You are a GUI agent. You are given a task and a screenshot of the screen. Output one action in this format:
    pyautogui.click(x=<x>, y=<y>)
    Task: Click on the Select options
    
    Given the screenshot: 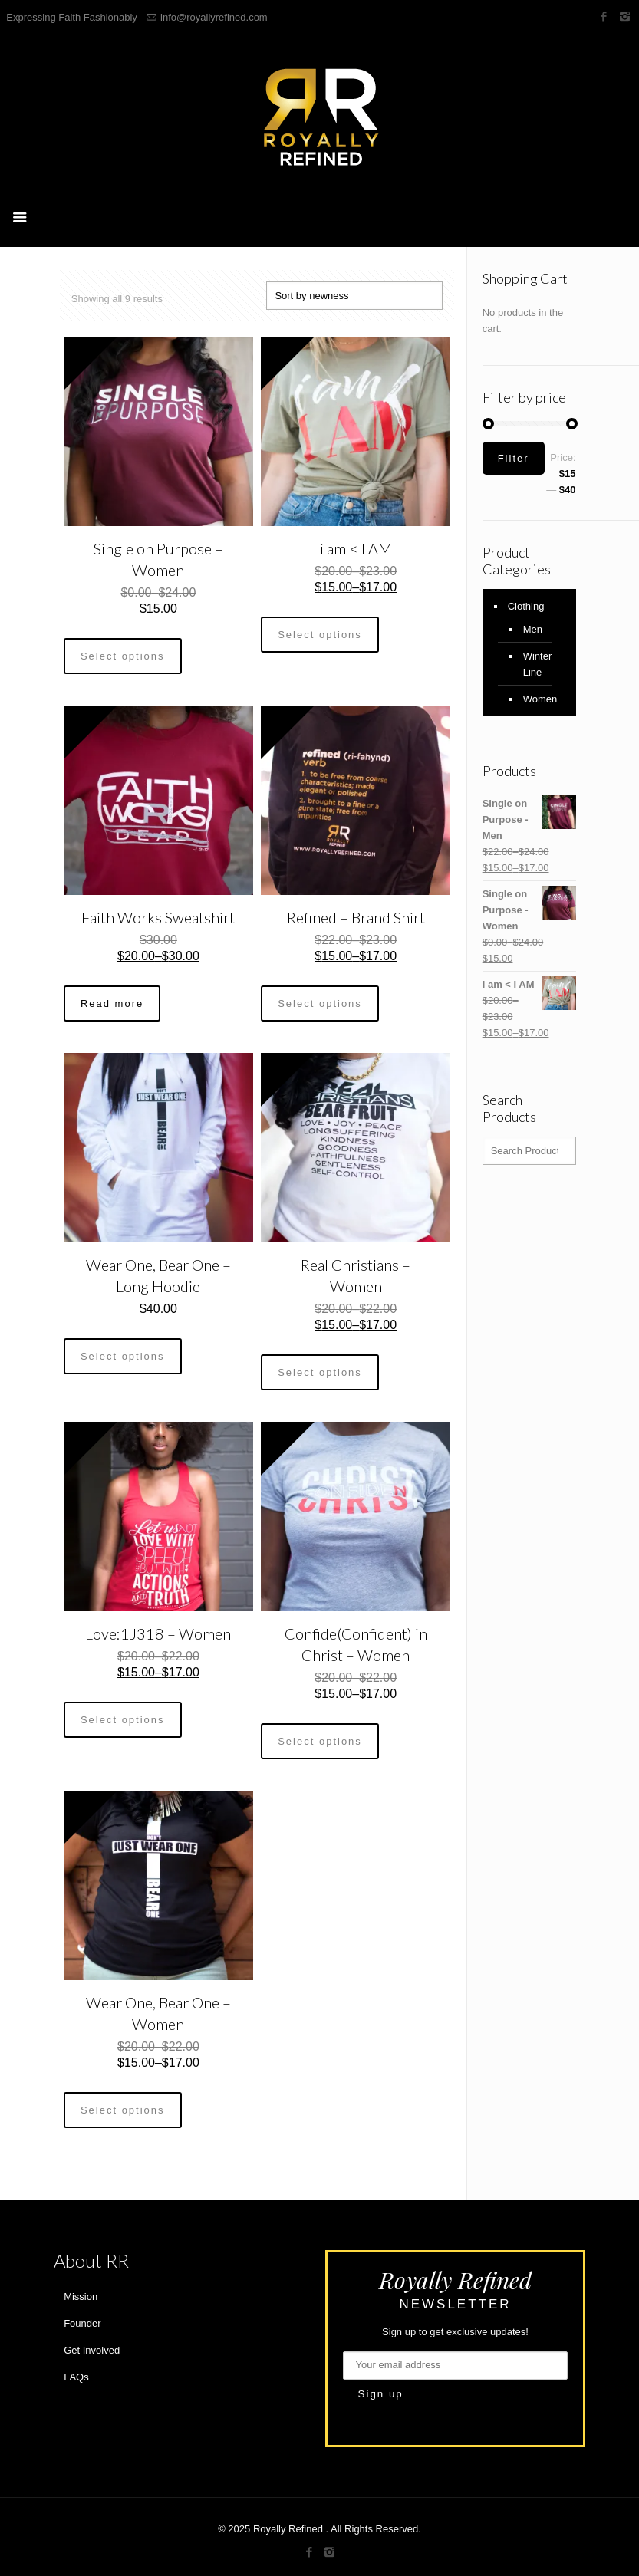 What is the action you would take?
    pyautogui.click(x=123, y=656)
    